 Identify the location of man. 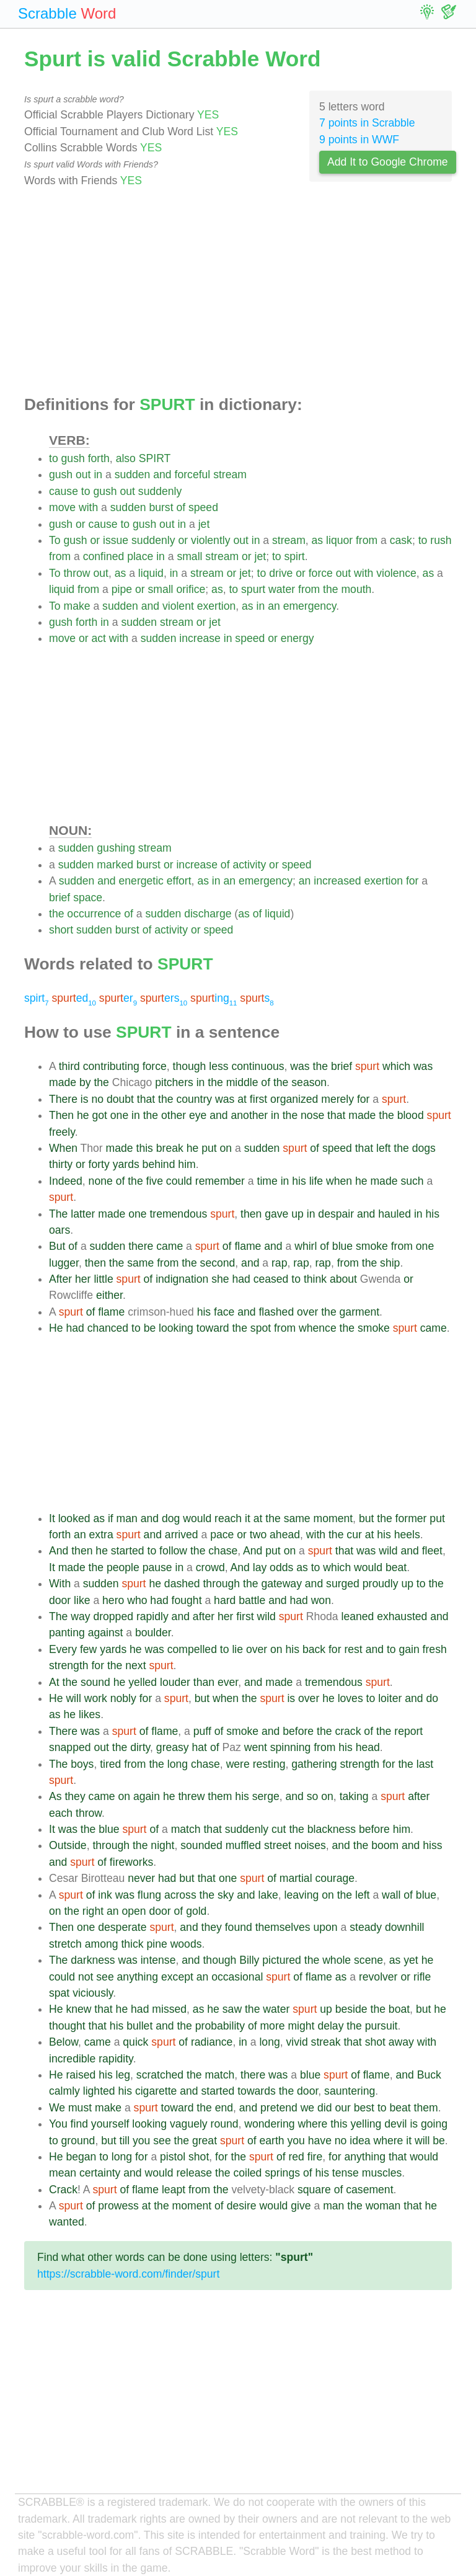
(127, 1518).